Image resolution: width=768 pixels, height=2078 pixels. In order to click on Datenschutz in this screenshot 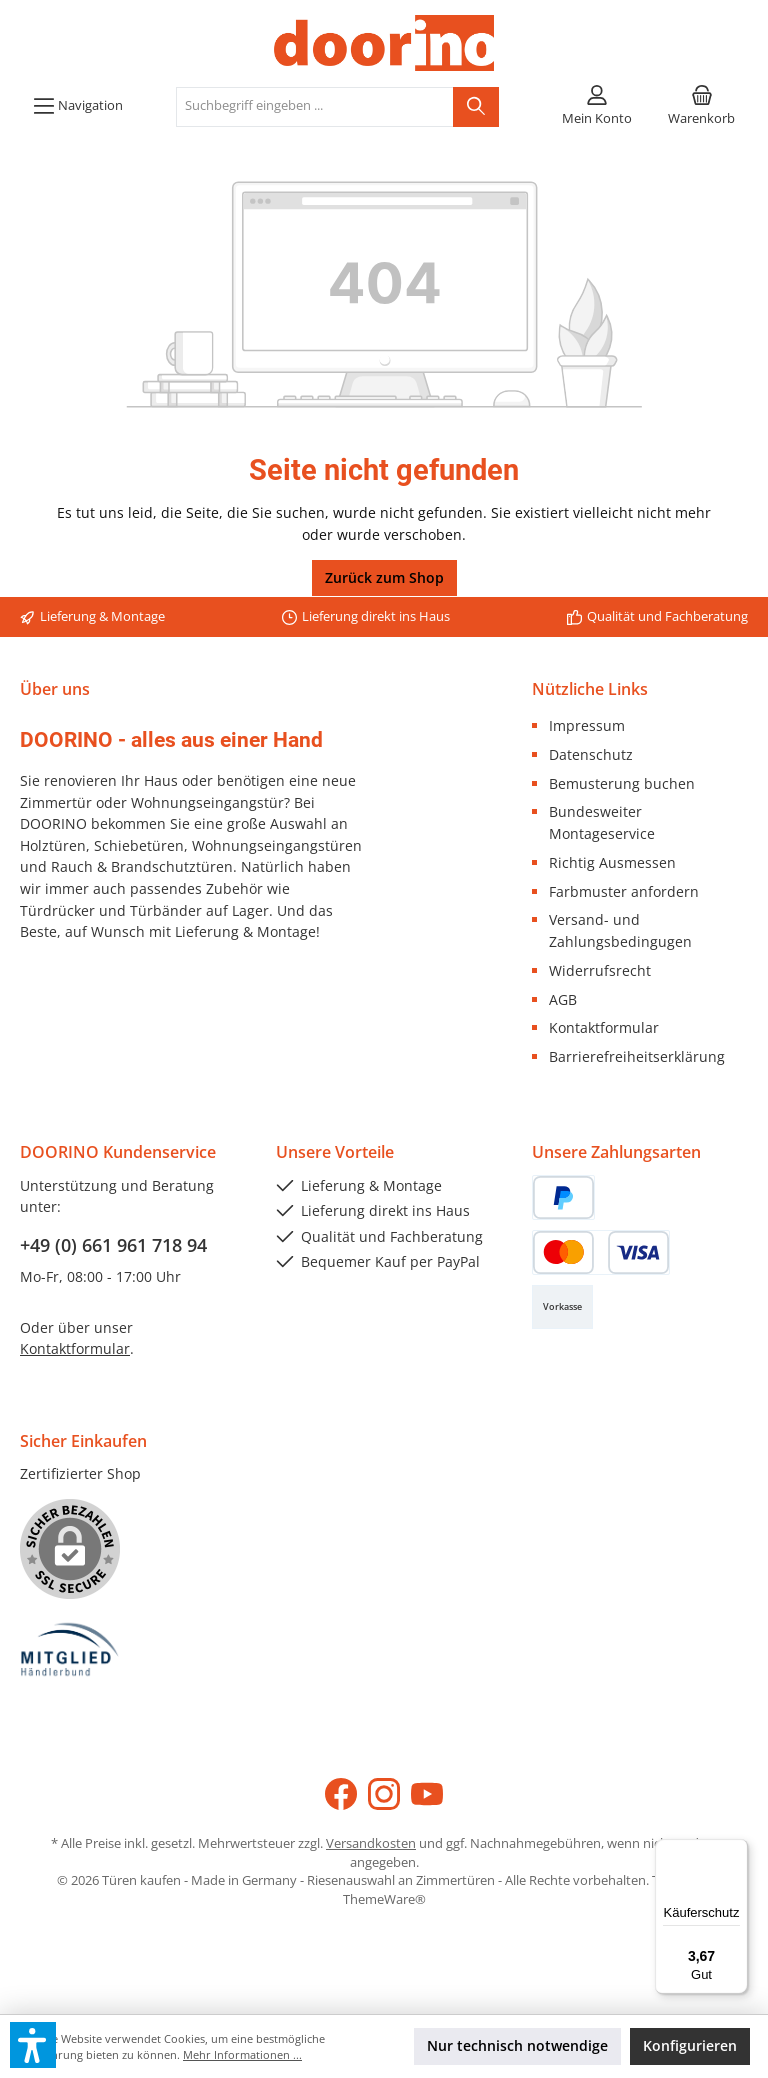, I will do `click(591, 754)`.